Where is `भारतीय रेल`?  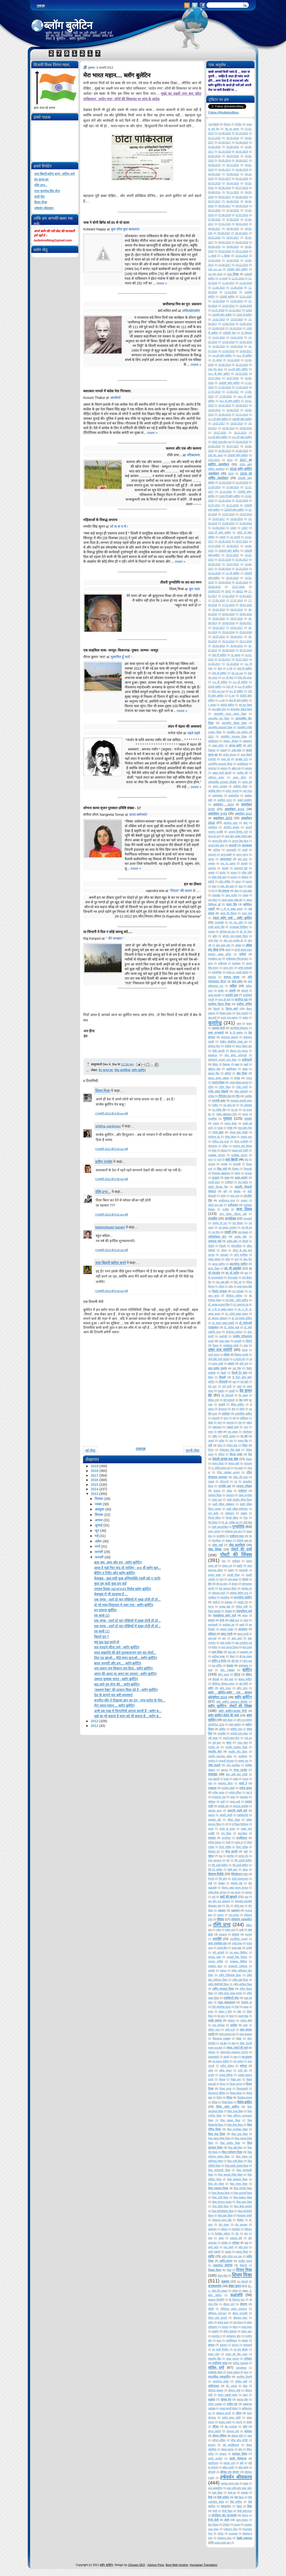
भारतीय रेल is located at coordinates (213, 1747).